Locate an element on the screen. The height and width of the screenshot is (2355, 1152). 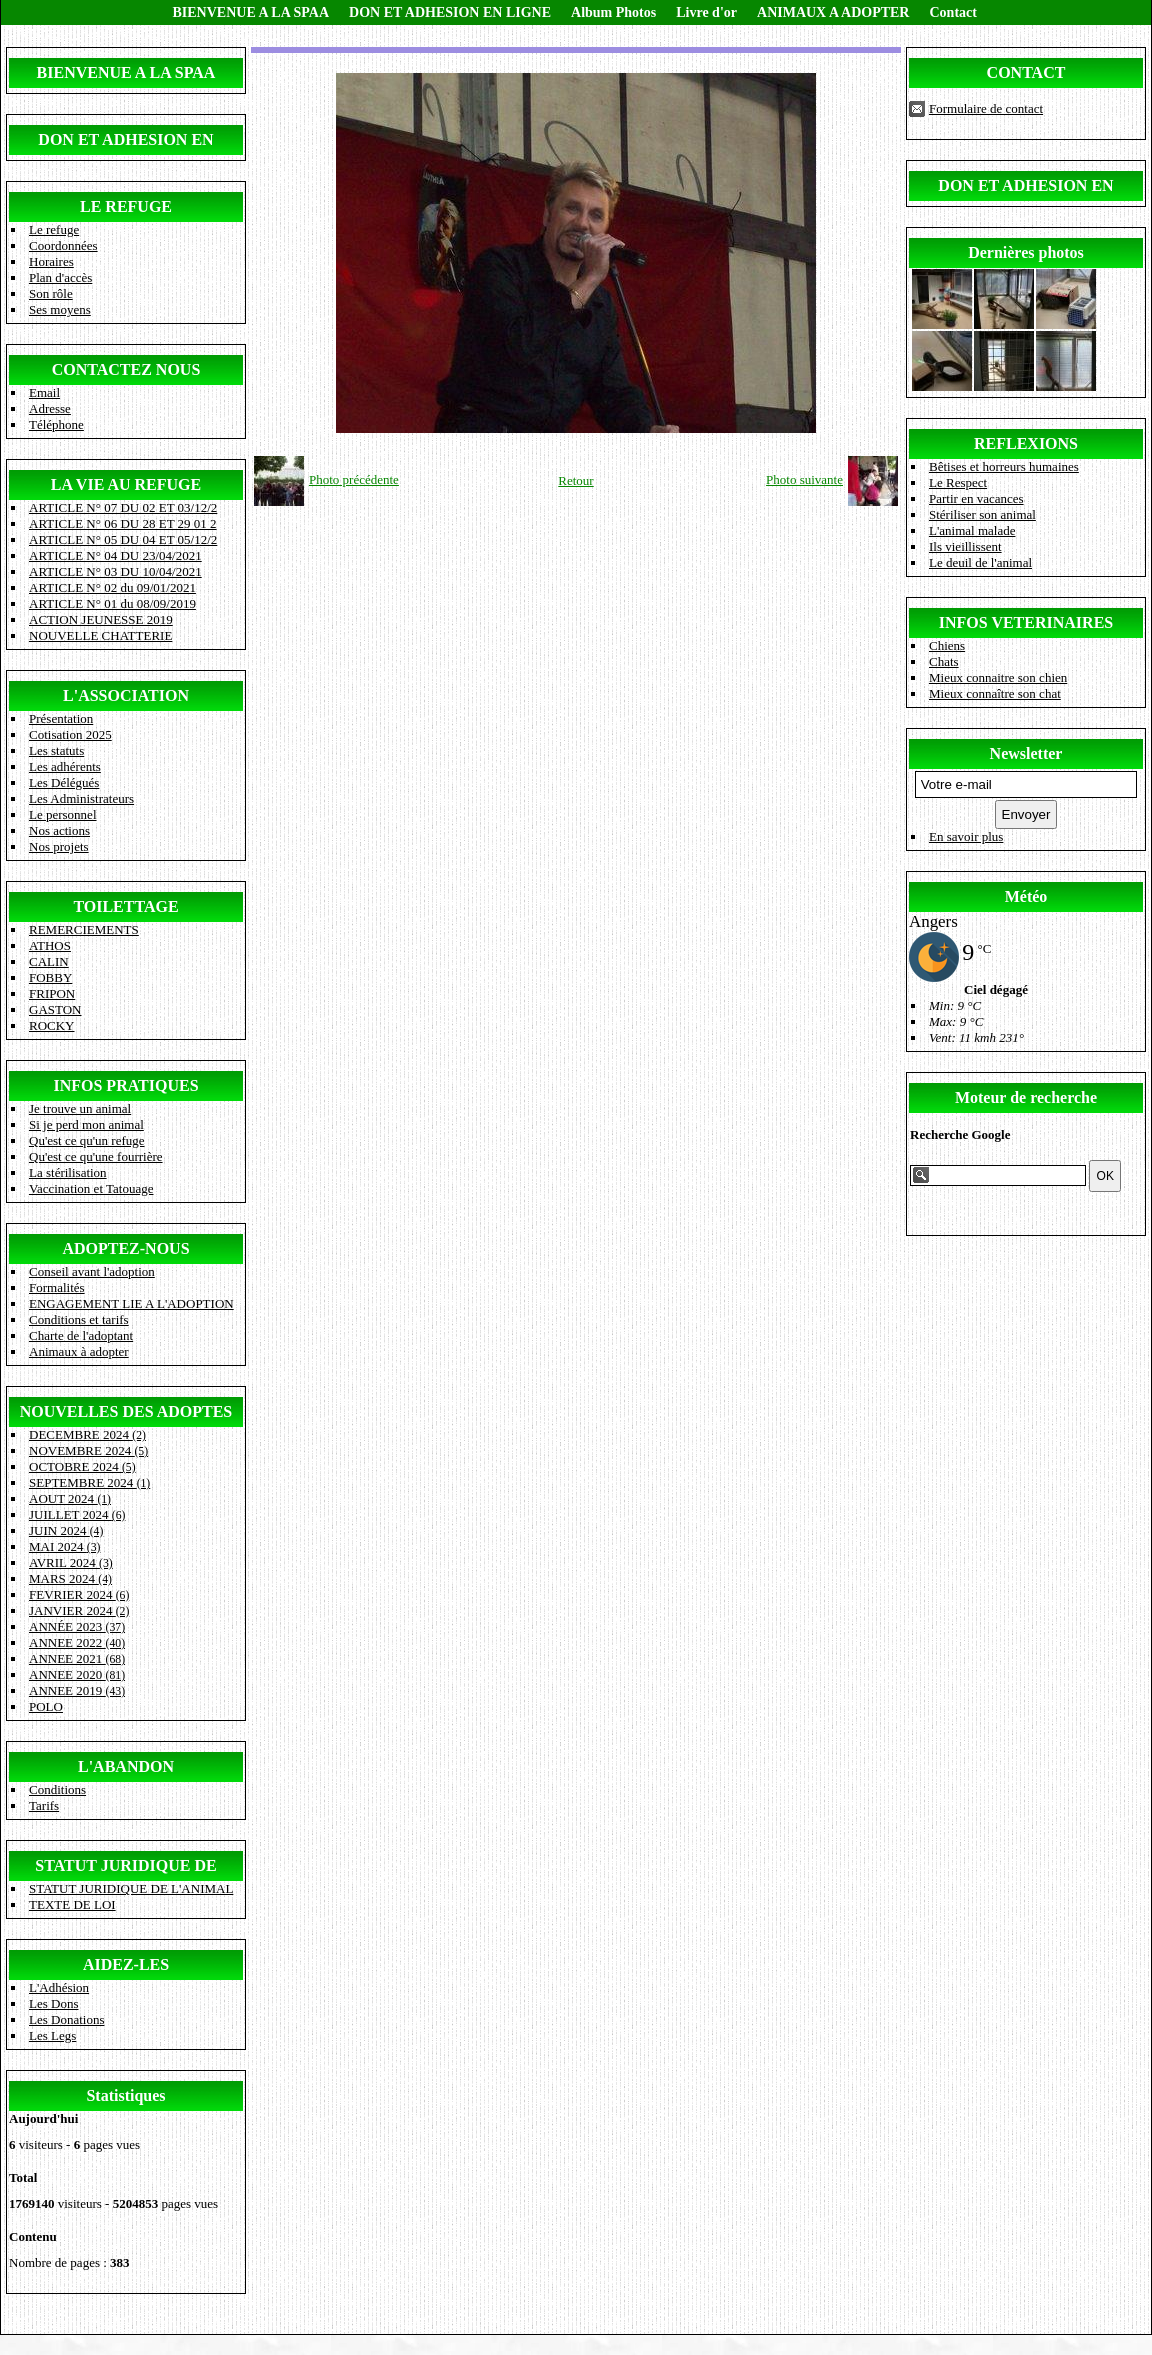
AVRIL 2024 is located at coordinates (71, 1562).